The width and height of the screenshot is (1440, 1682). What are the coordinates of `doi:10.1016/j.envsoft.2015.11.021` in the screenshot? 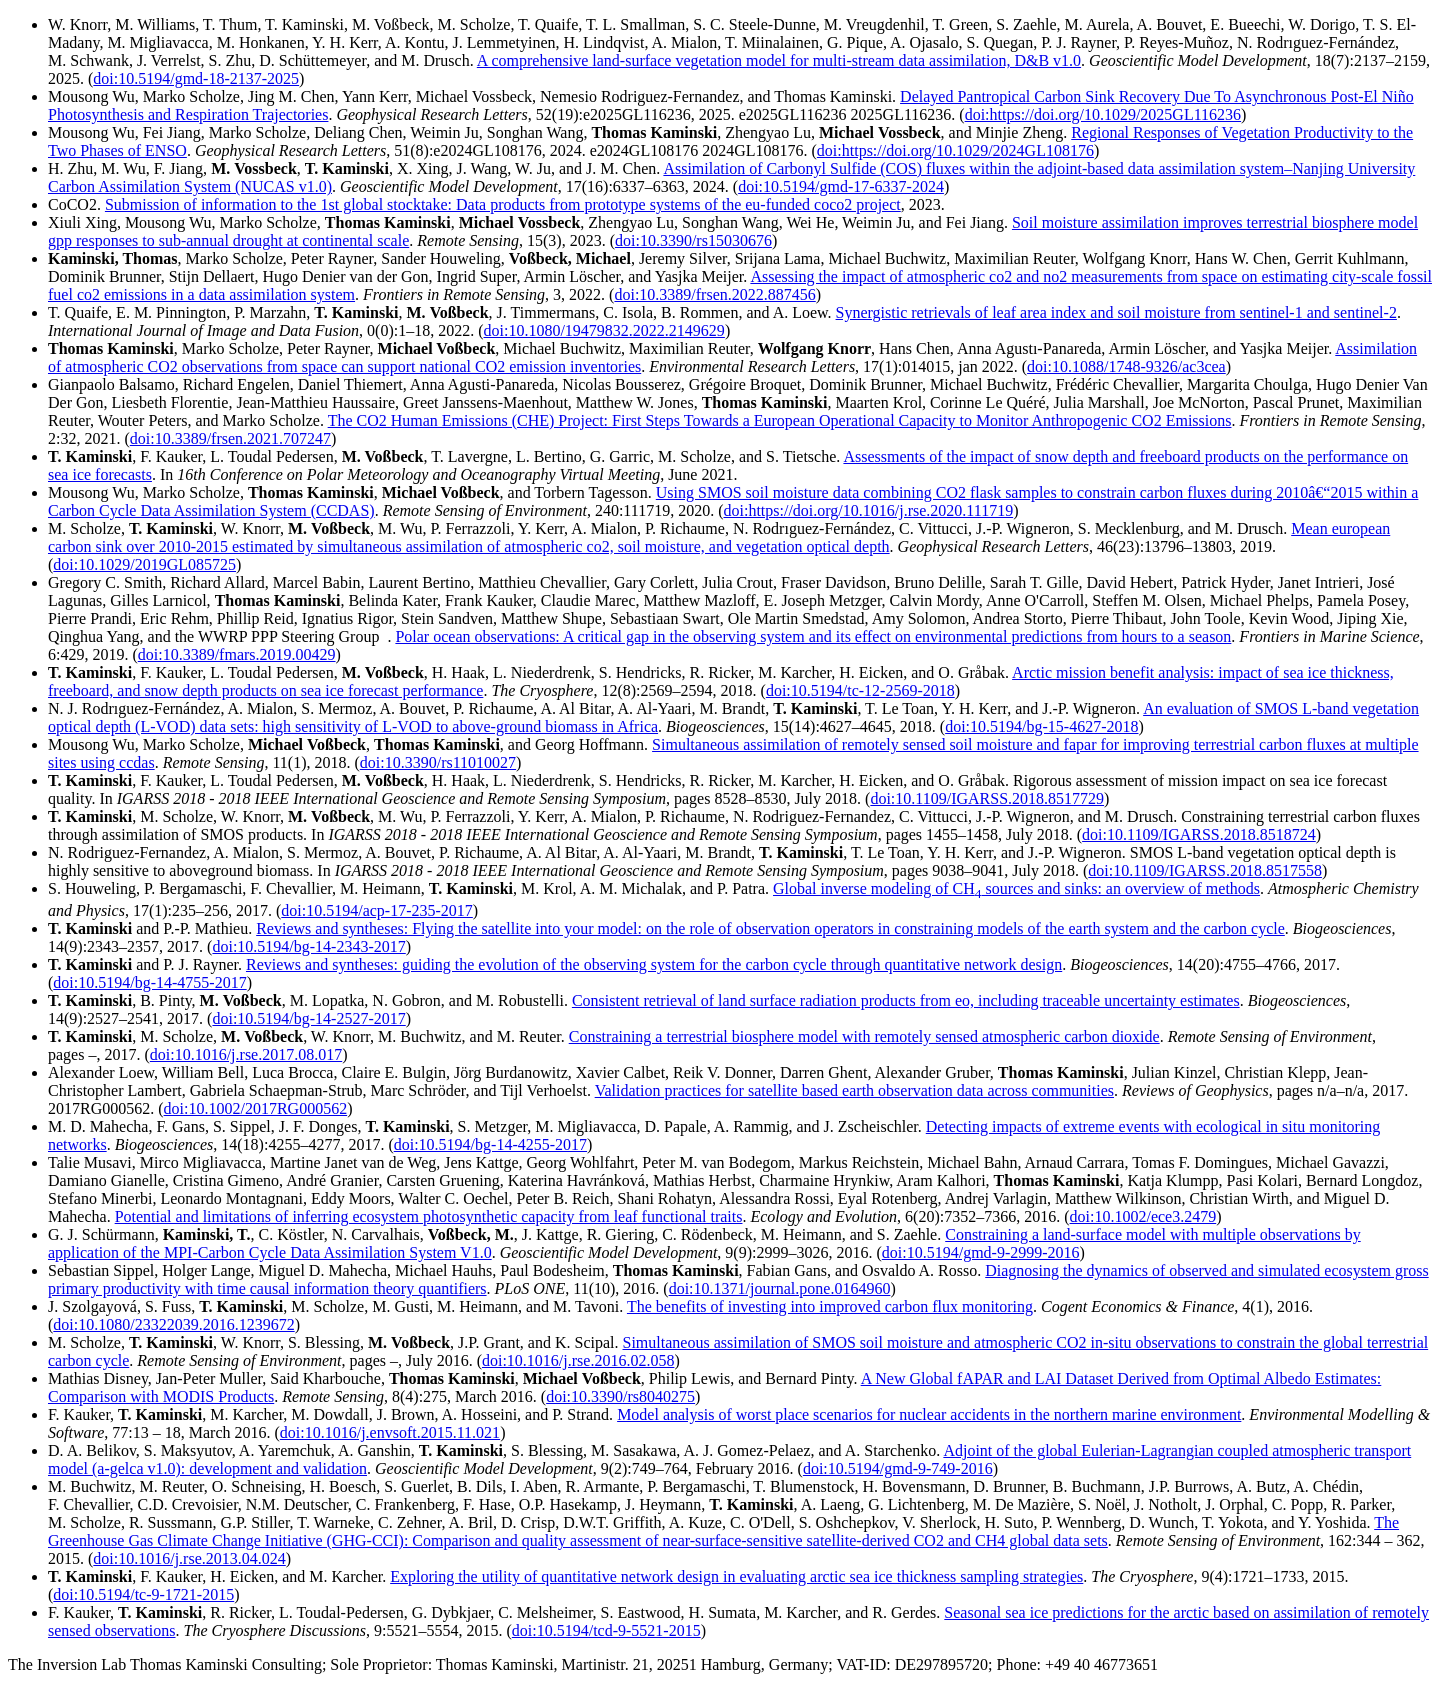 It's located at (390, 1432).